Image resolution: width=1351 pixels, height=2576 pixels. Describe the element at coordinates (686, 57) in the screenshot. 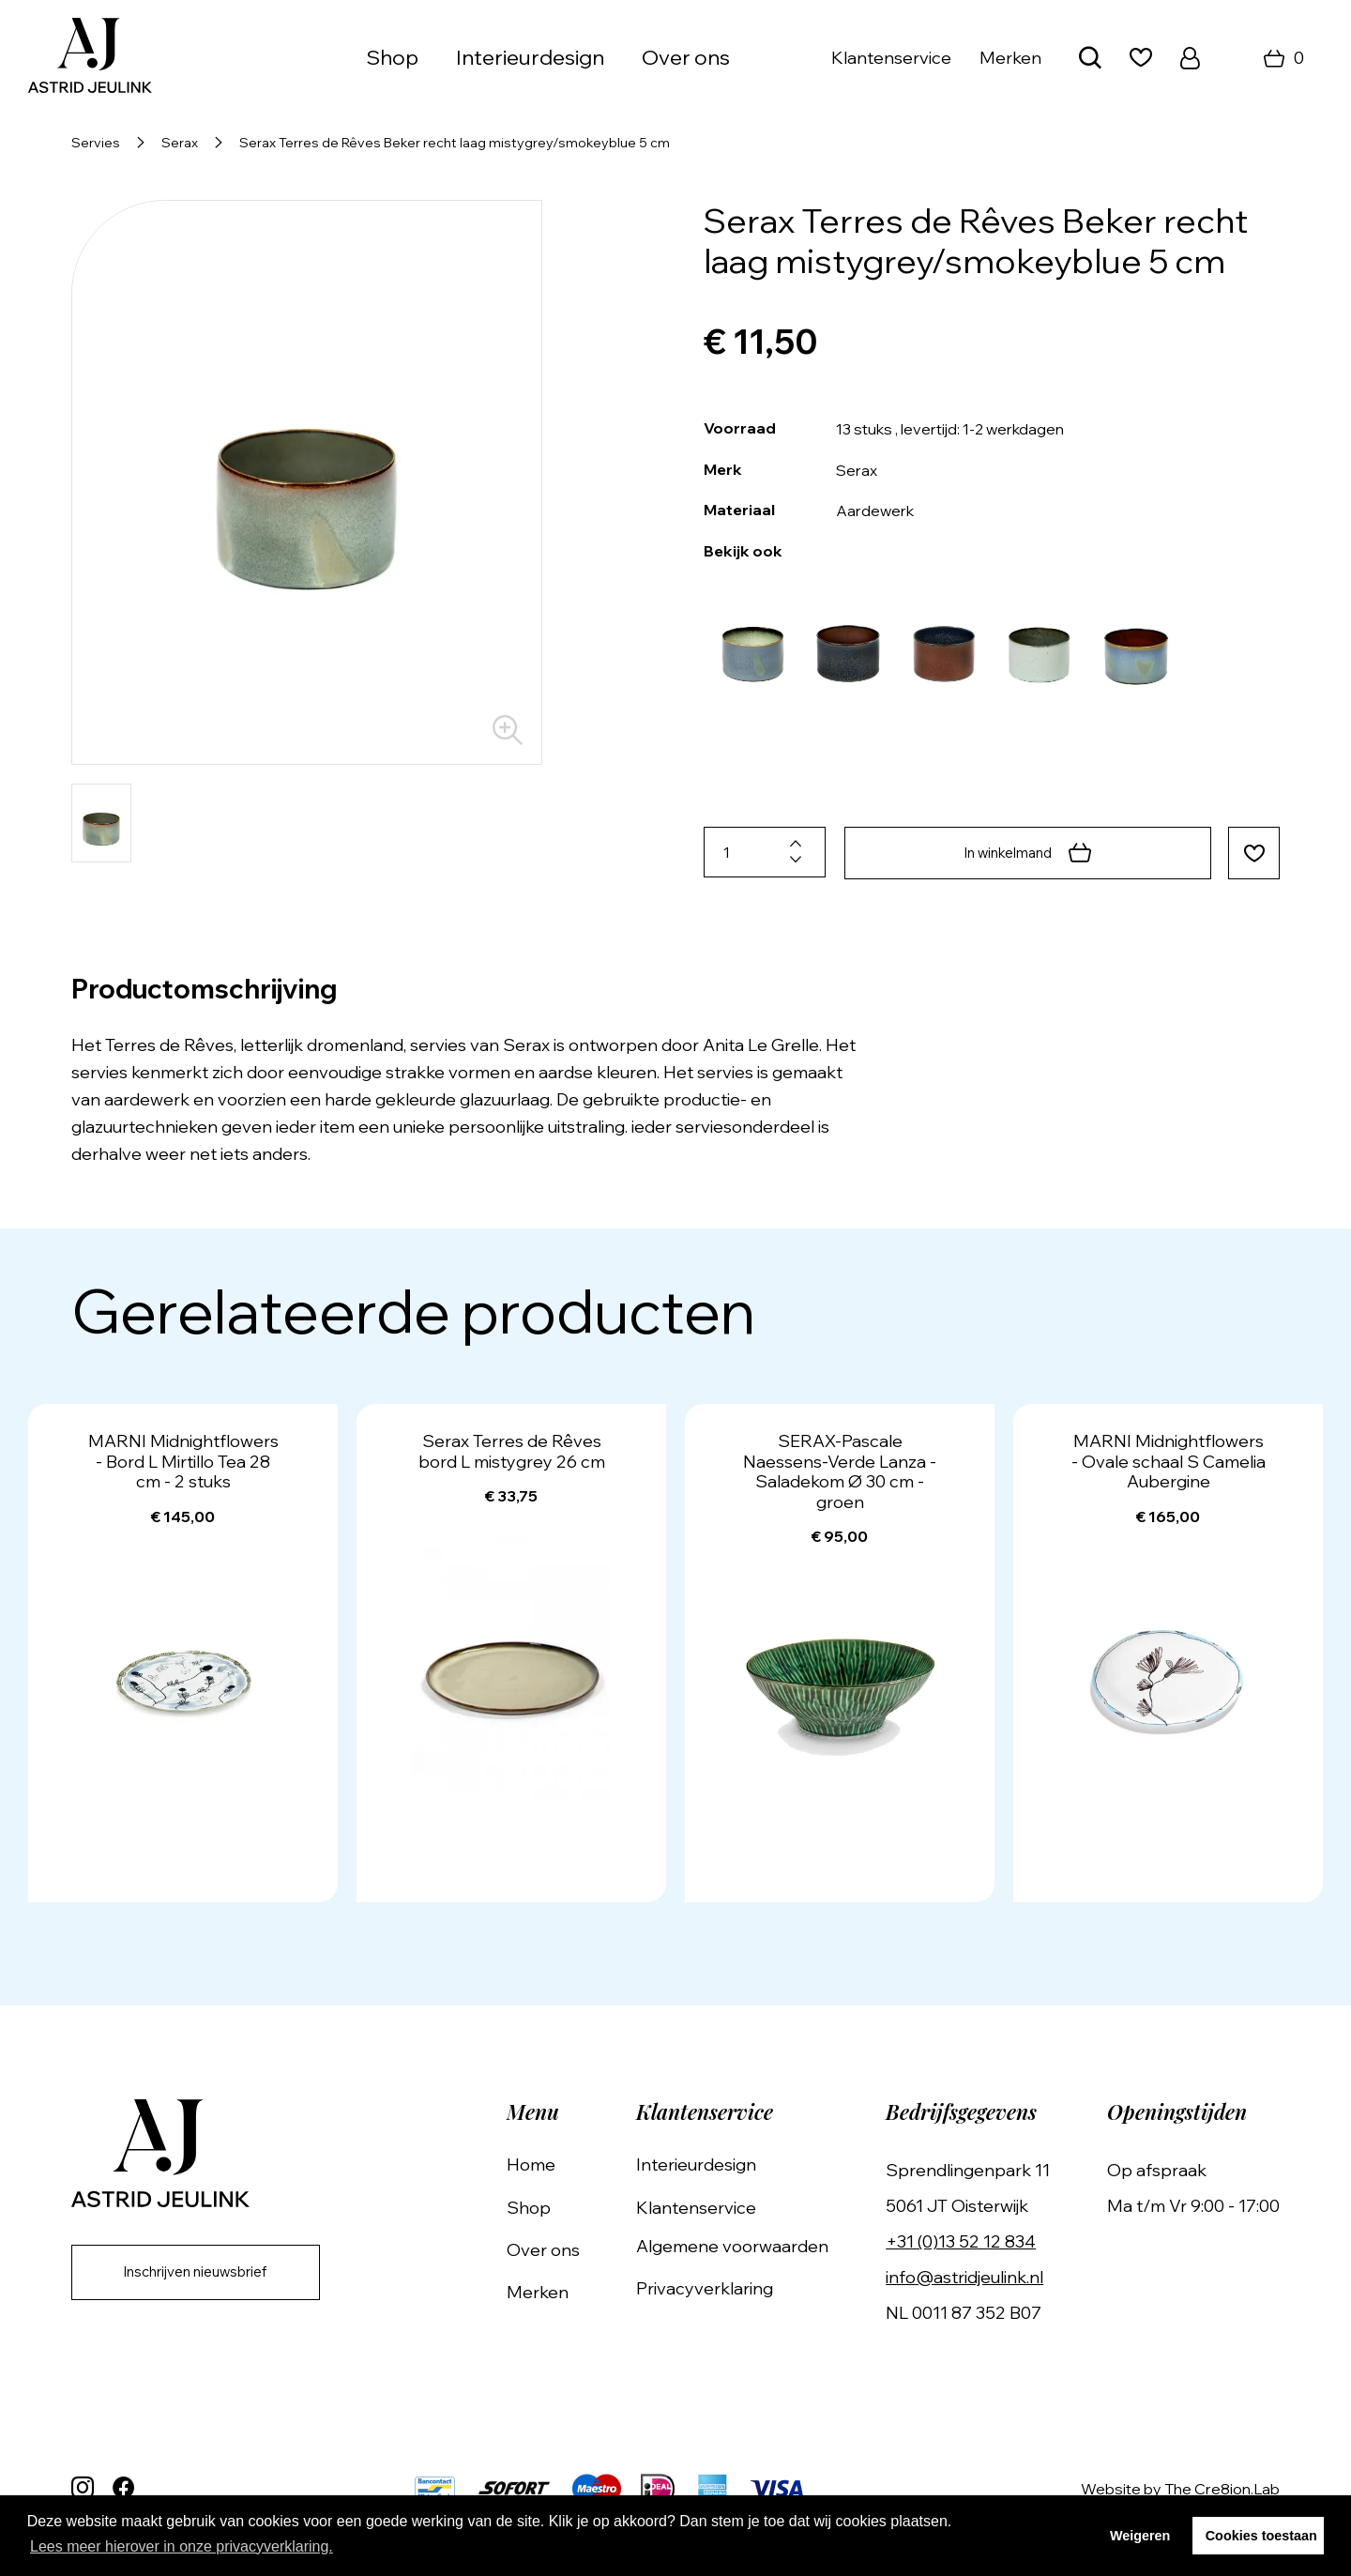

I see `Over ons` at that location.